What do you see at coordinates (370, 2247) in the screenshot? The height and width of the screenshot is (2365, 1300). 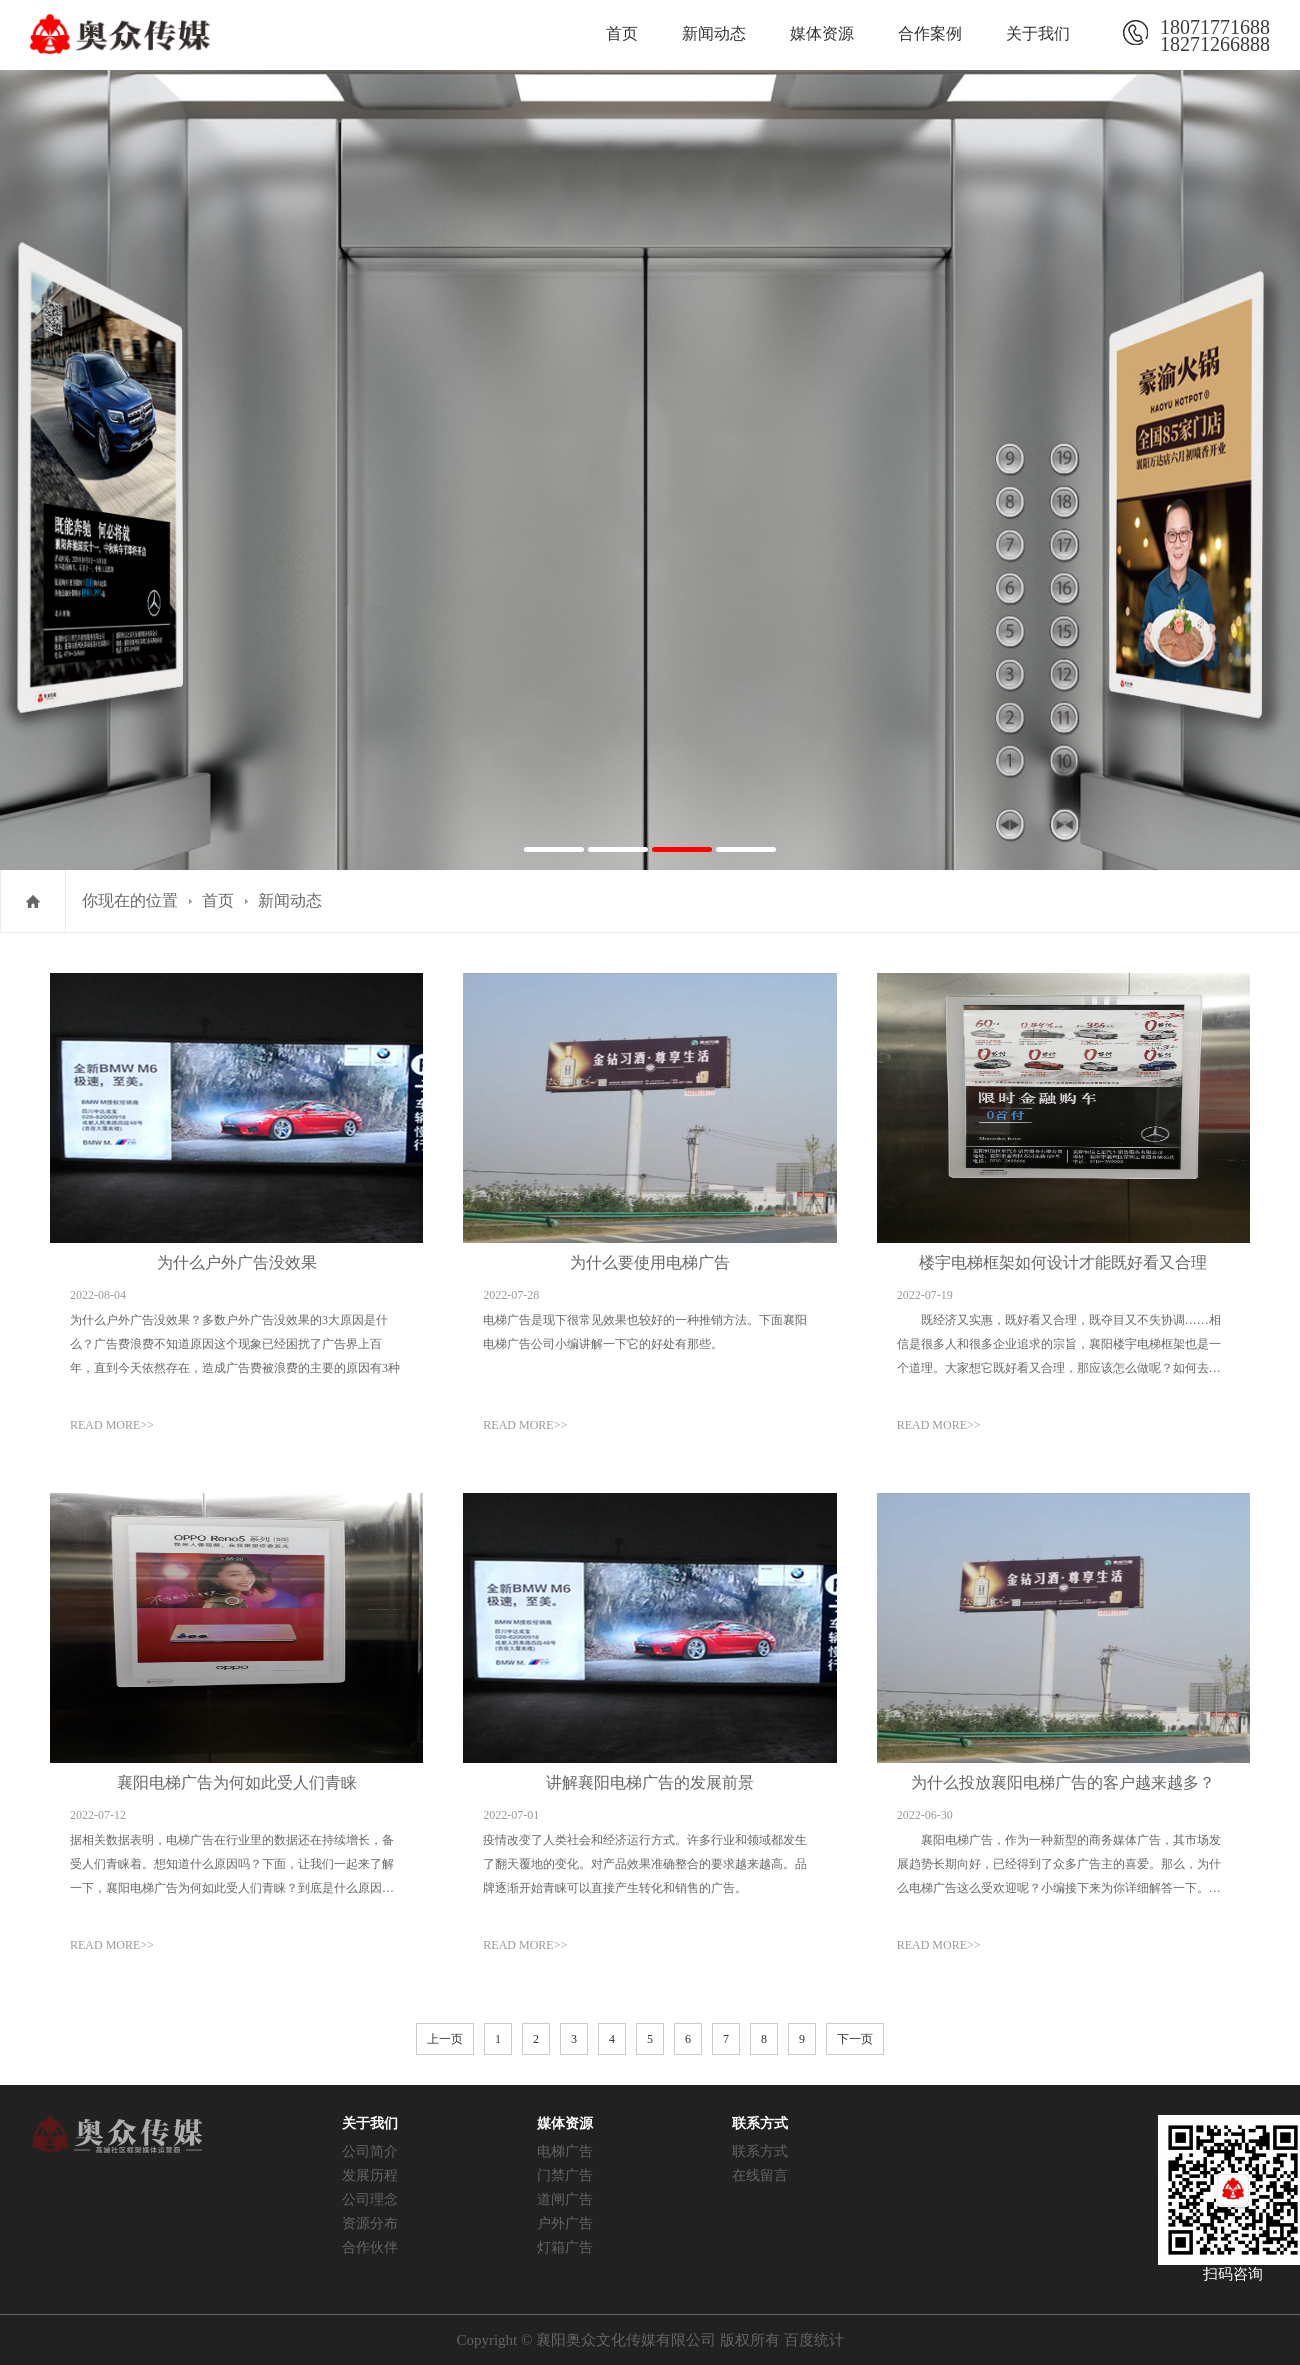 I see `合作伙伴` at bounding box center [370, 2247].